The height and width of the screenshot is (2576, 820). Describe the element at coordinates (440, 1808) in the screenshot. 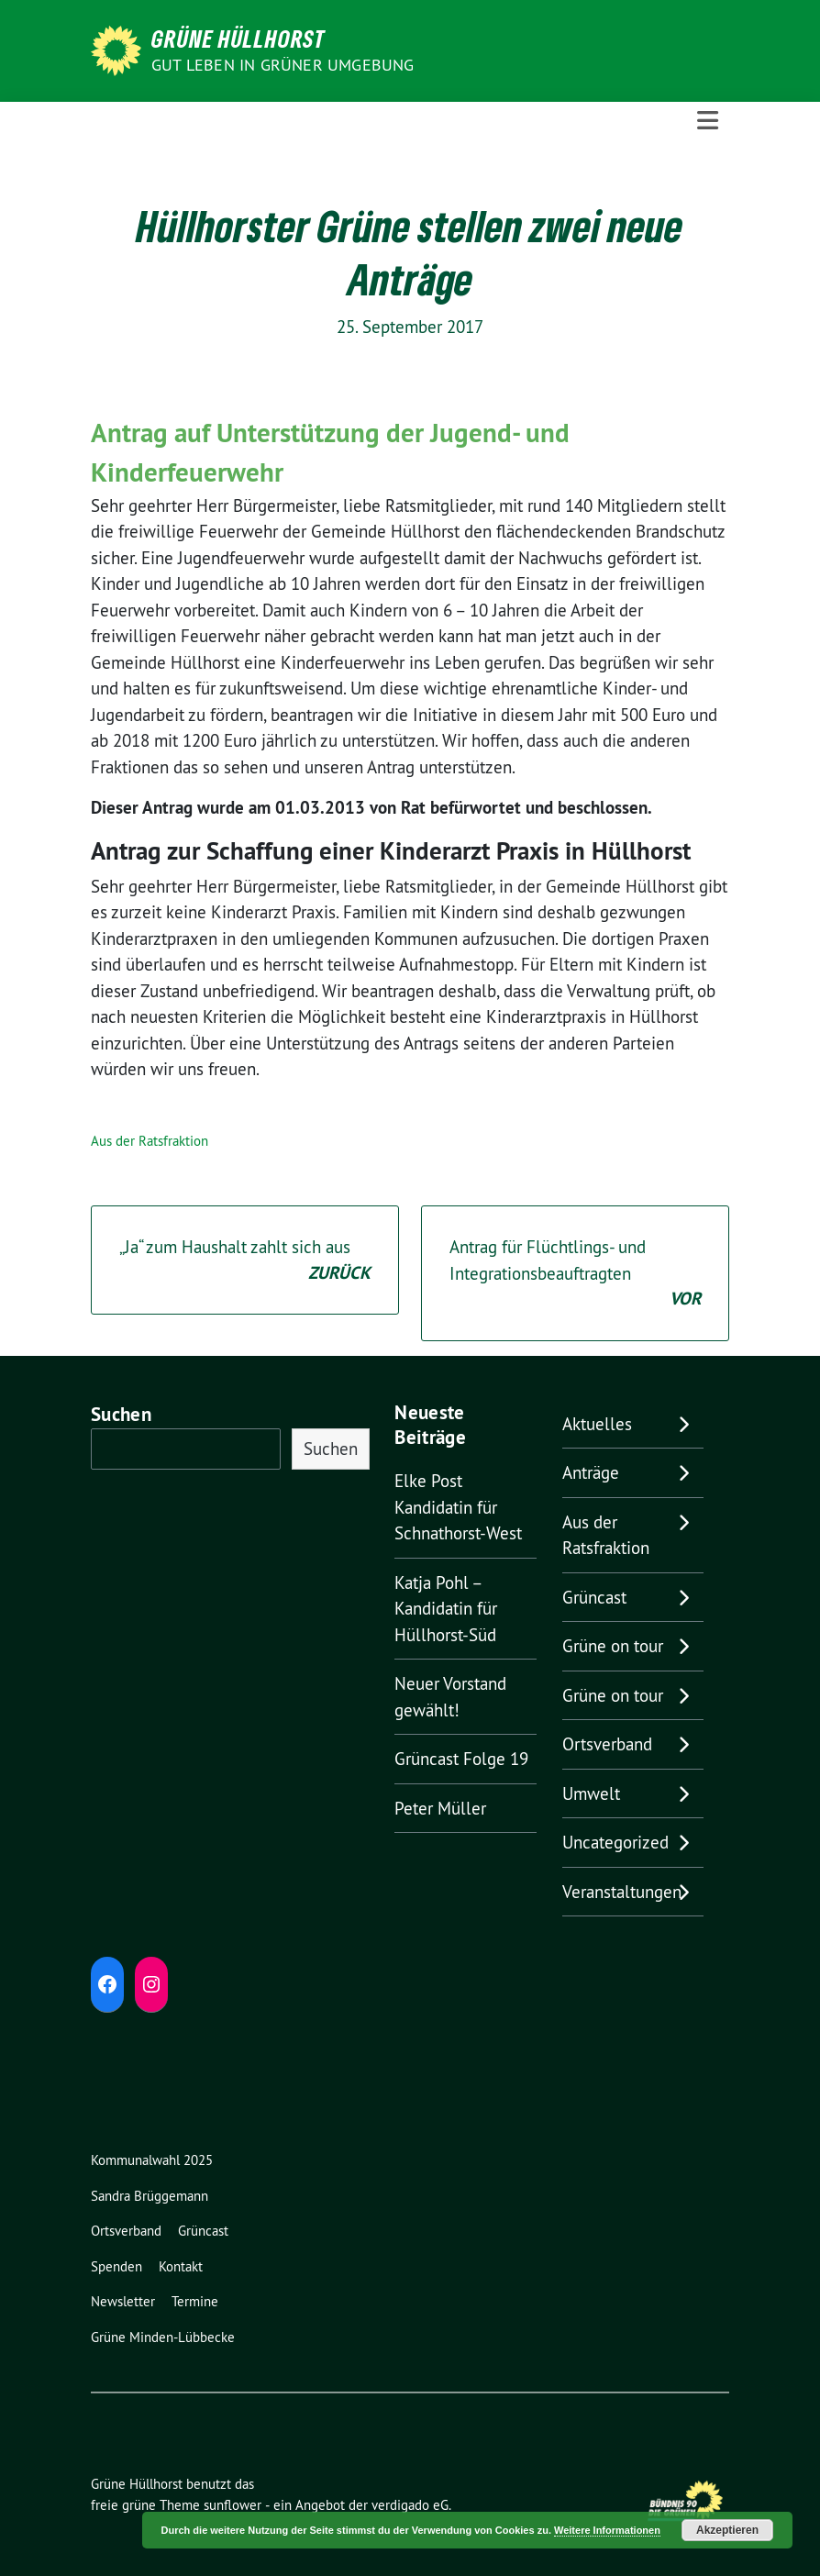

I see `Peter Müller` at that location.